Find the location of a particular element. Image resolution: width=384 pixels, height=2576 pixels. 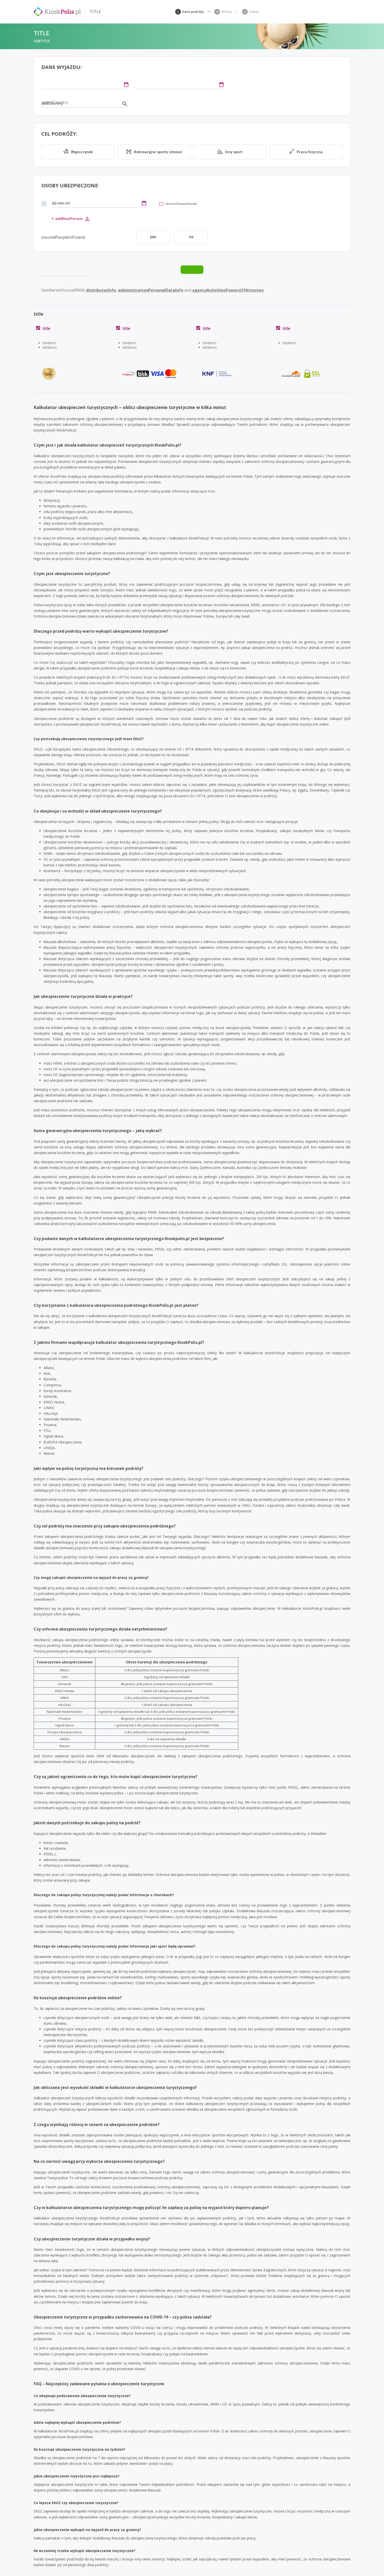

agencyActivitiesPowersOfAttorney is located at coordinates (228, 290).